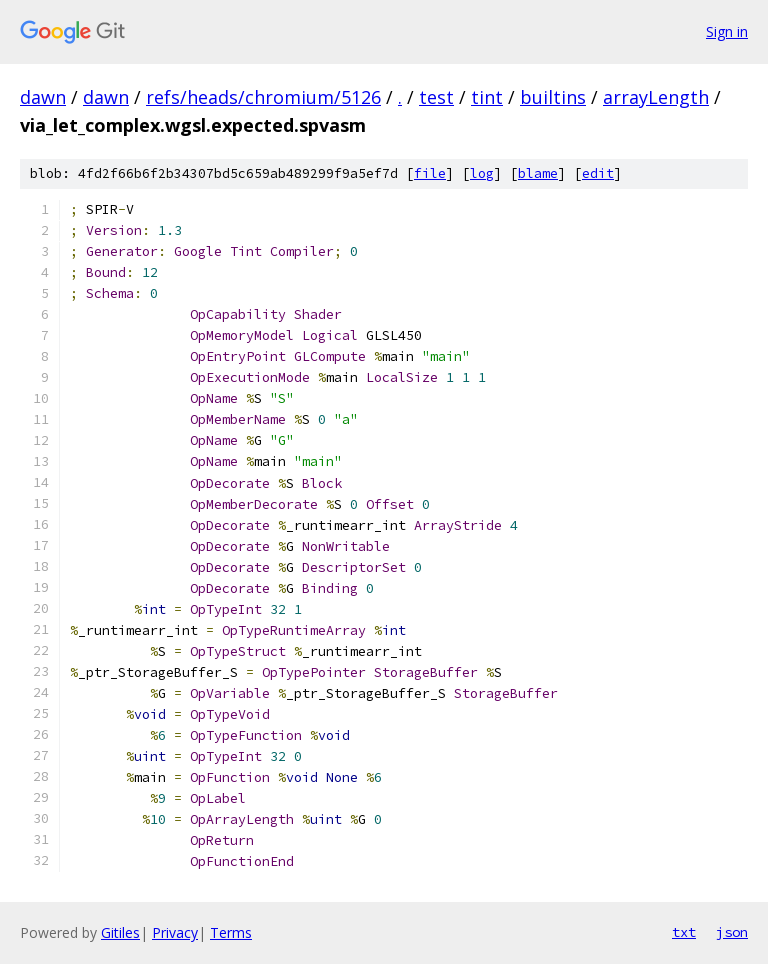  I want to click on Sign in, so click(727, 31).